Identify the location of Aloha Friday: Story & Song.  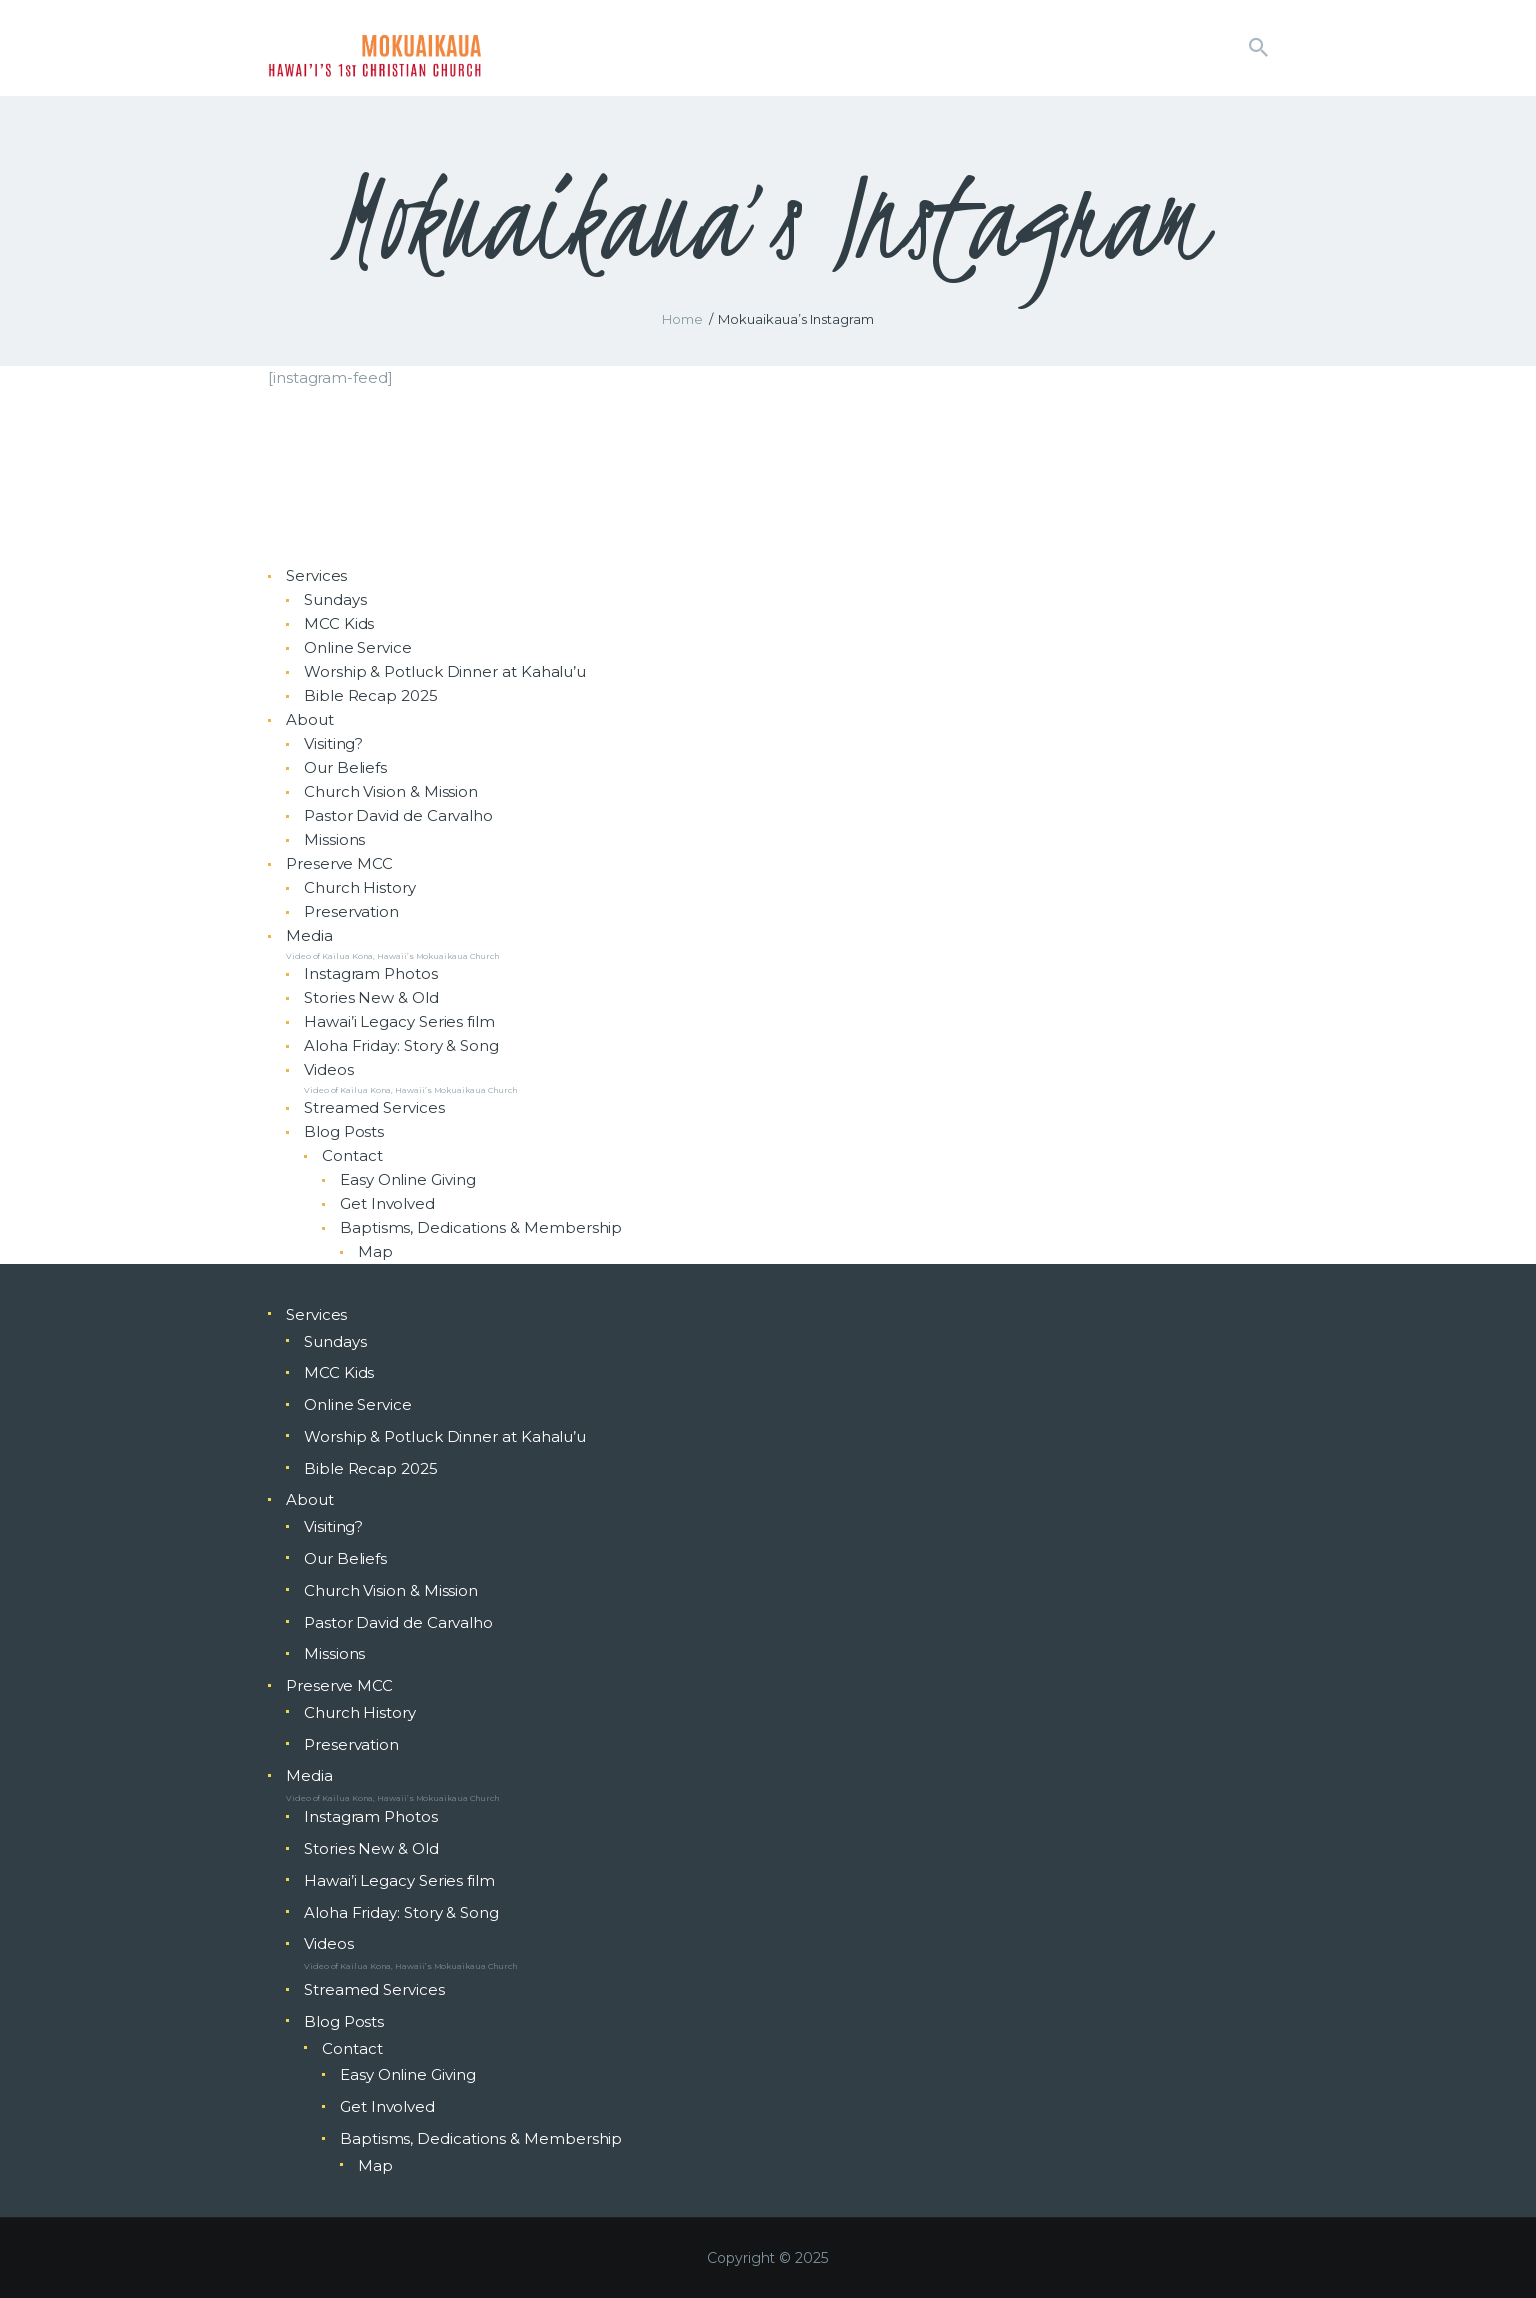
(401, 1045).